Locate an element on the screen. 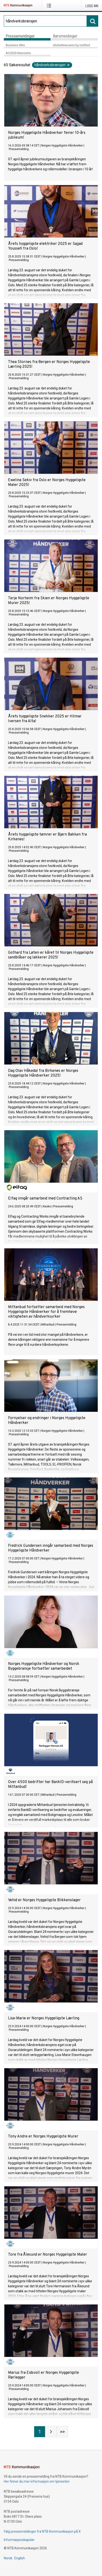 Image resolution: width=102 pixels, height=2576 pixels. Her finner du mer informasjon om tjenesten is located at coordinates (37, 2481).